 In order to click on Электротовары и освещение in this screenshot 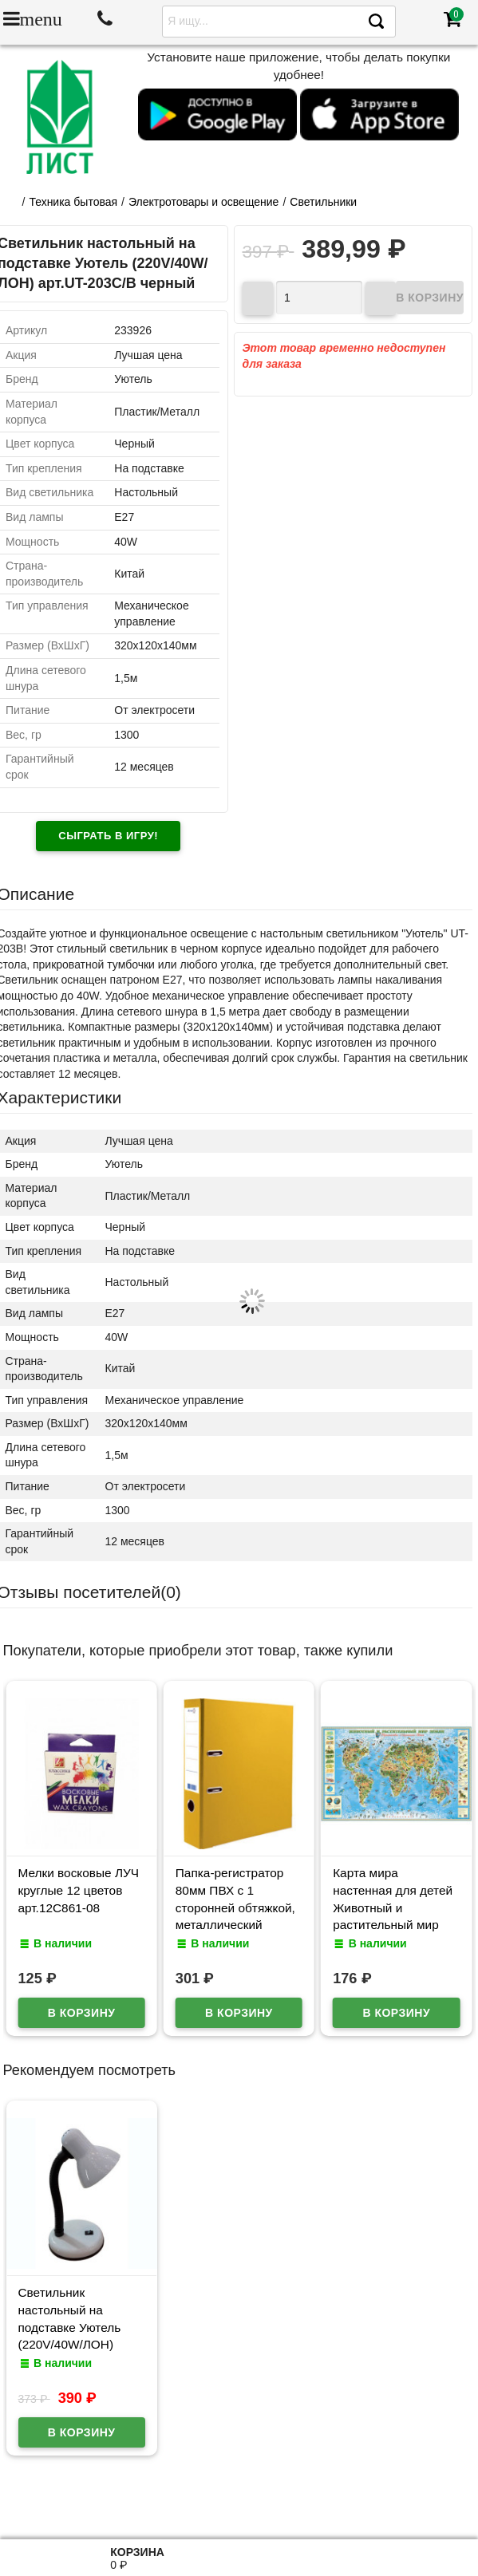, I will do `click(203, 201)`.